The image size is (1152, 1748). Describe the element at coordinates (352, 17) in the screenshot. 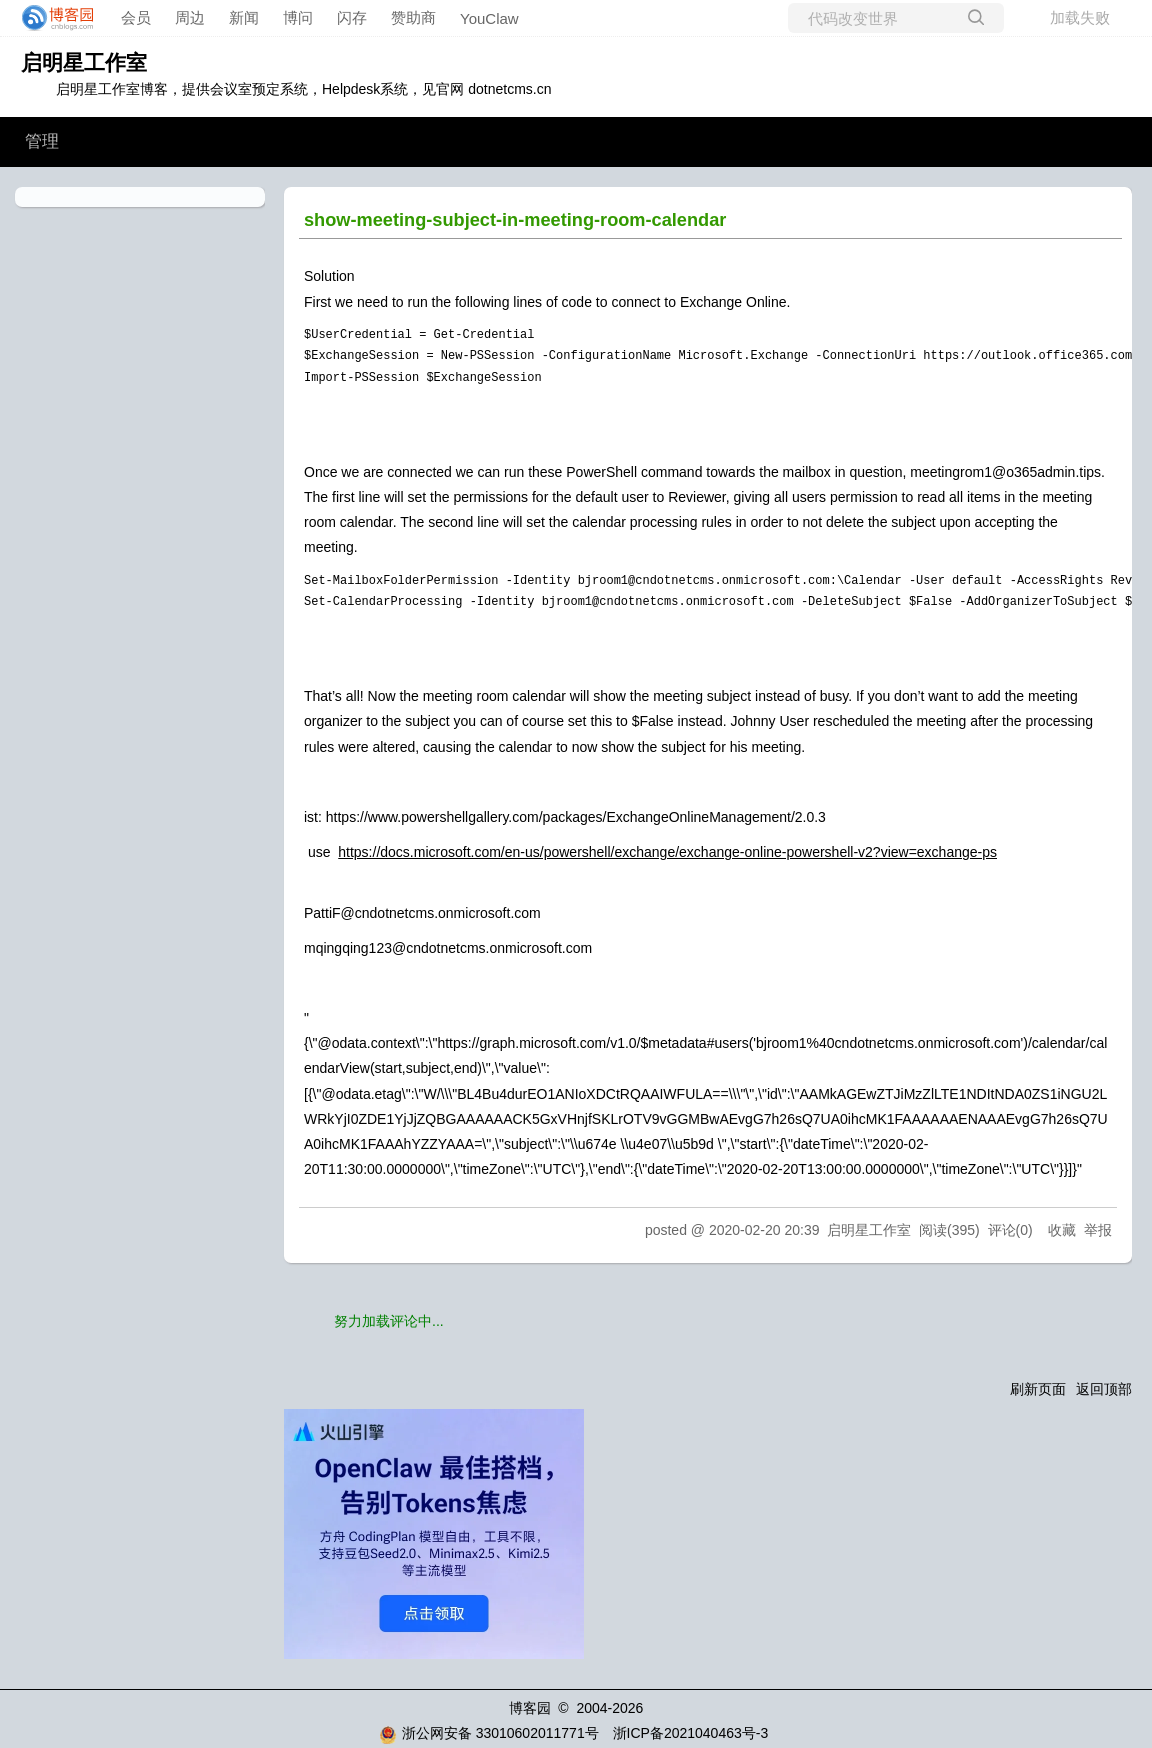

I see `闪存` at that location.